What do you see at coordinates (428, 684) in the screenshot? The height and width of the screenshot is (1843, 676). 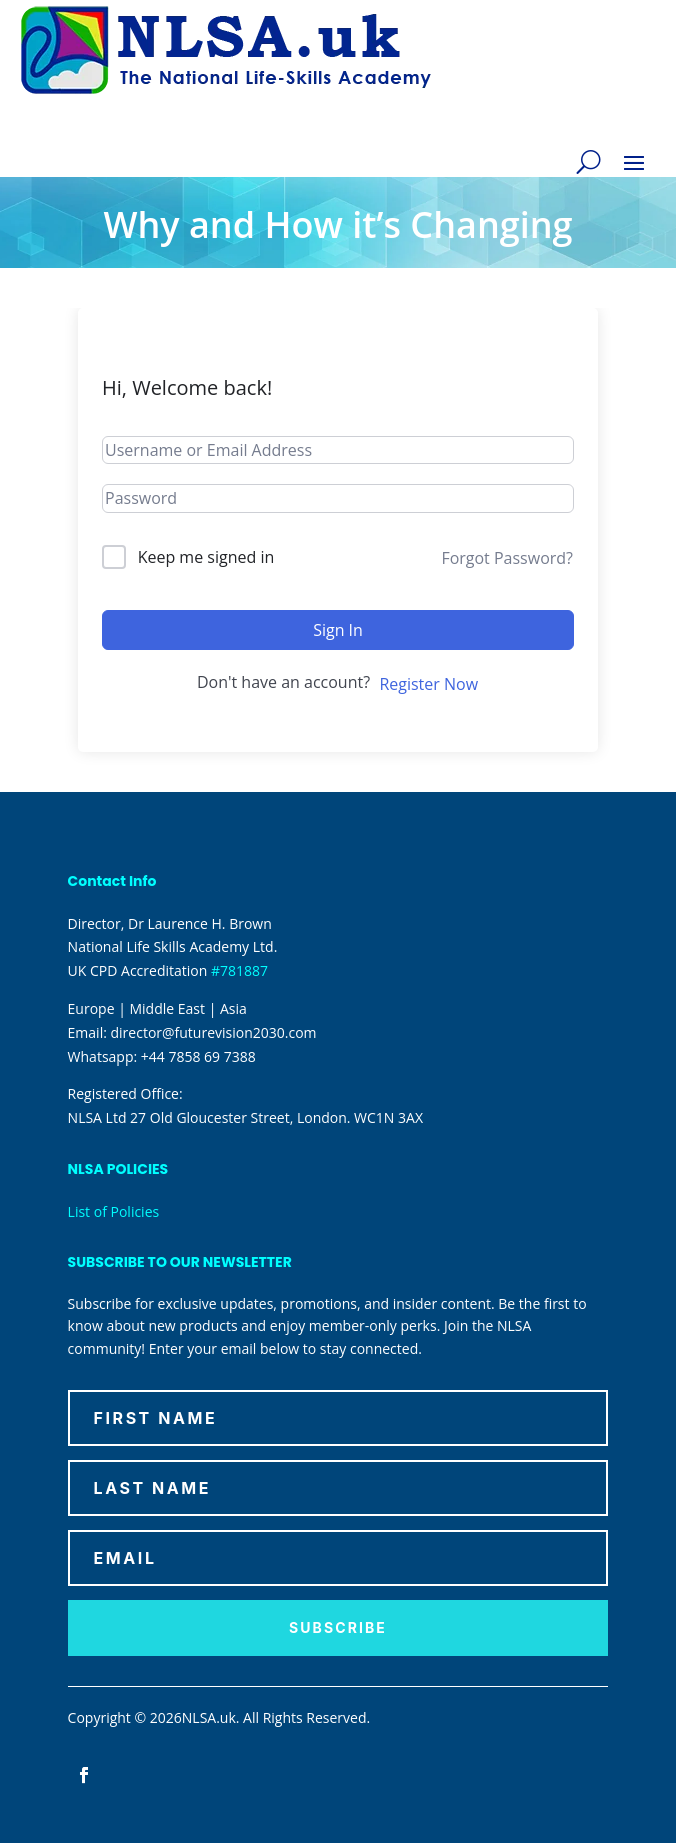 I see `Register Now` at bounding box center [428, 684].